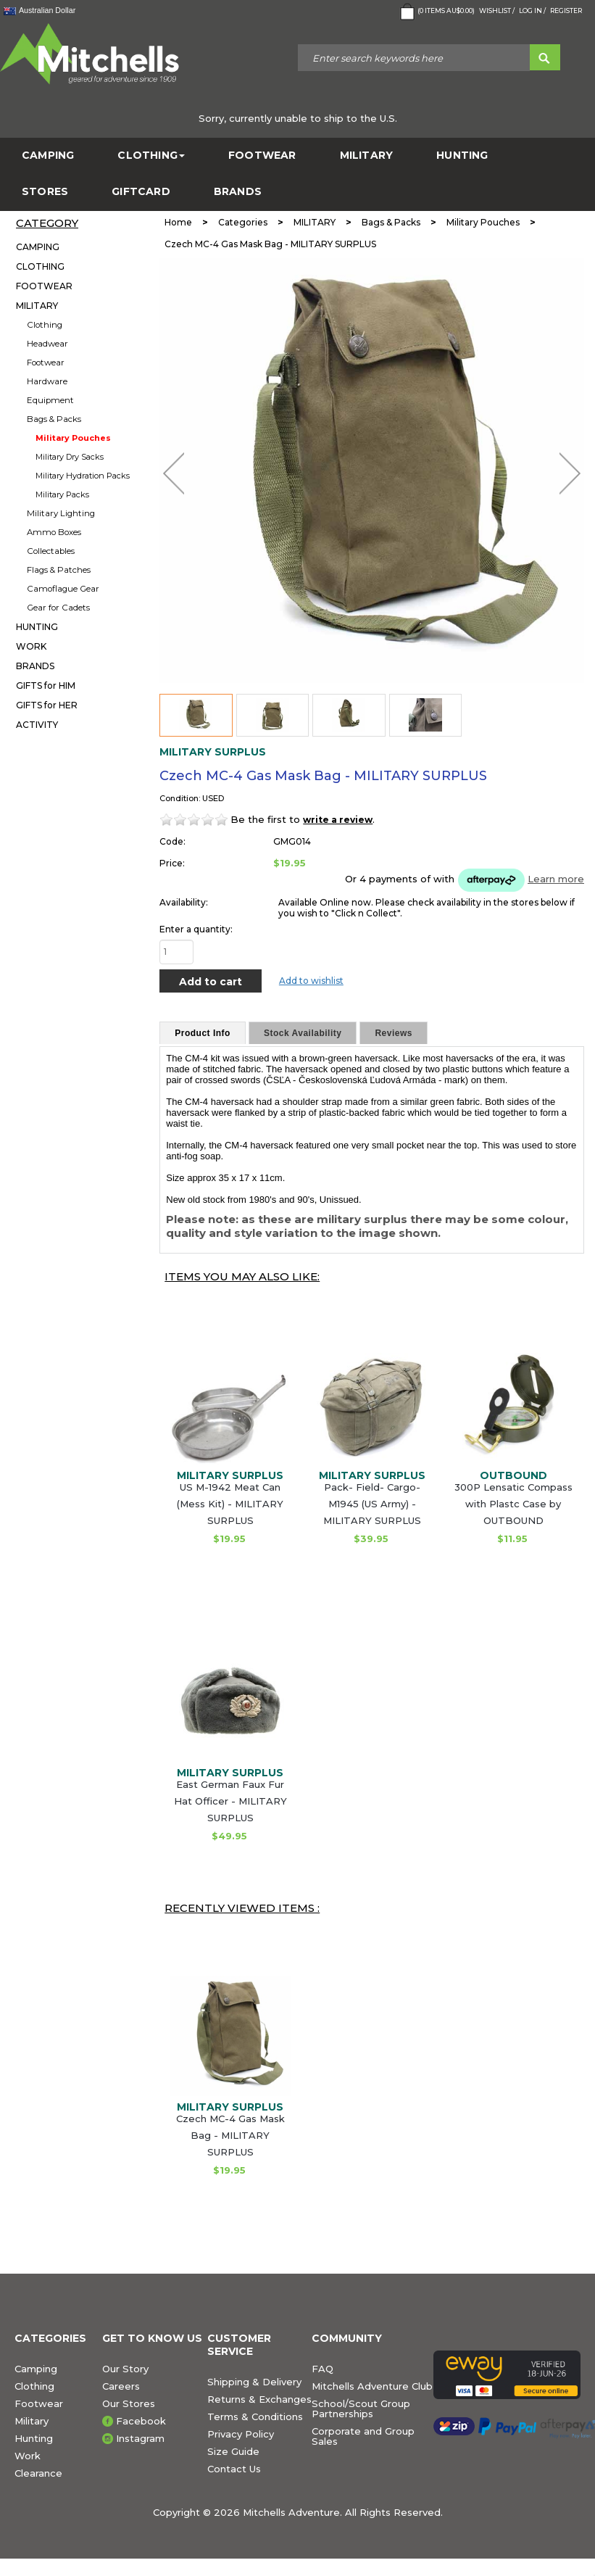 This screenshot has height=2576, width=595. I want to click on Equipment, so click(50, 400).